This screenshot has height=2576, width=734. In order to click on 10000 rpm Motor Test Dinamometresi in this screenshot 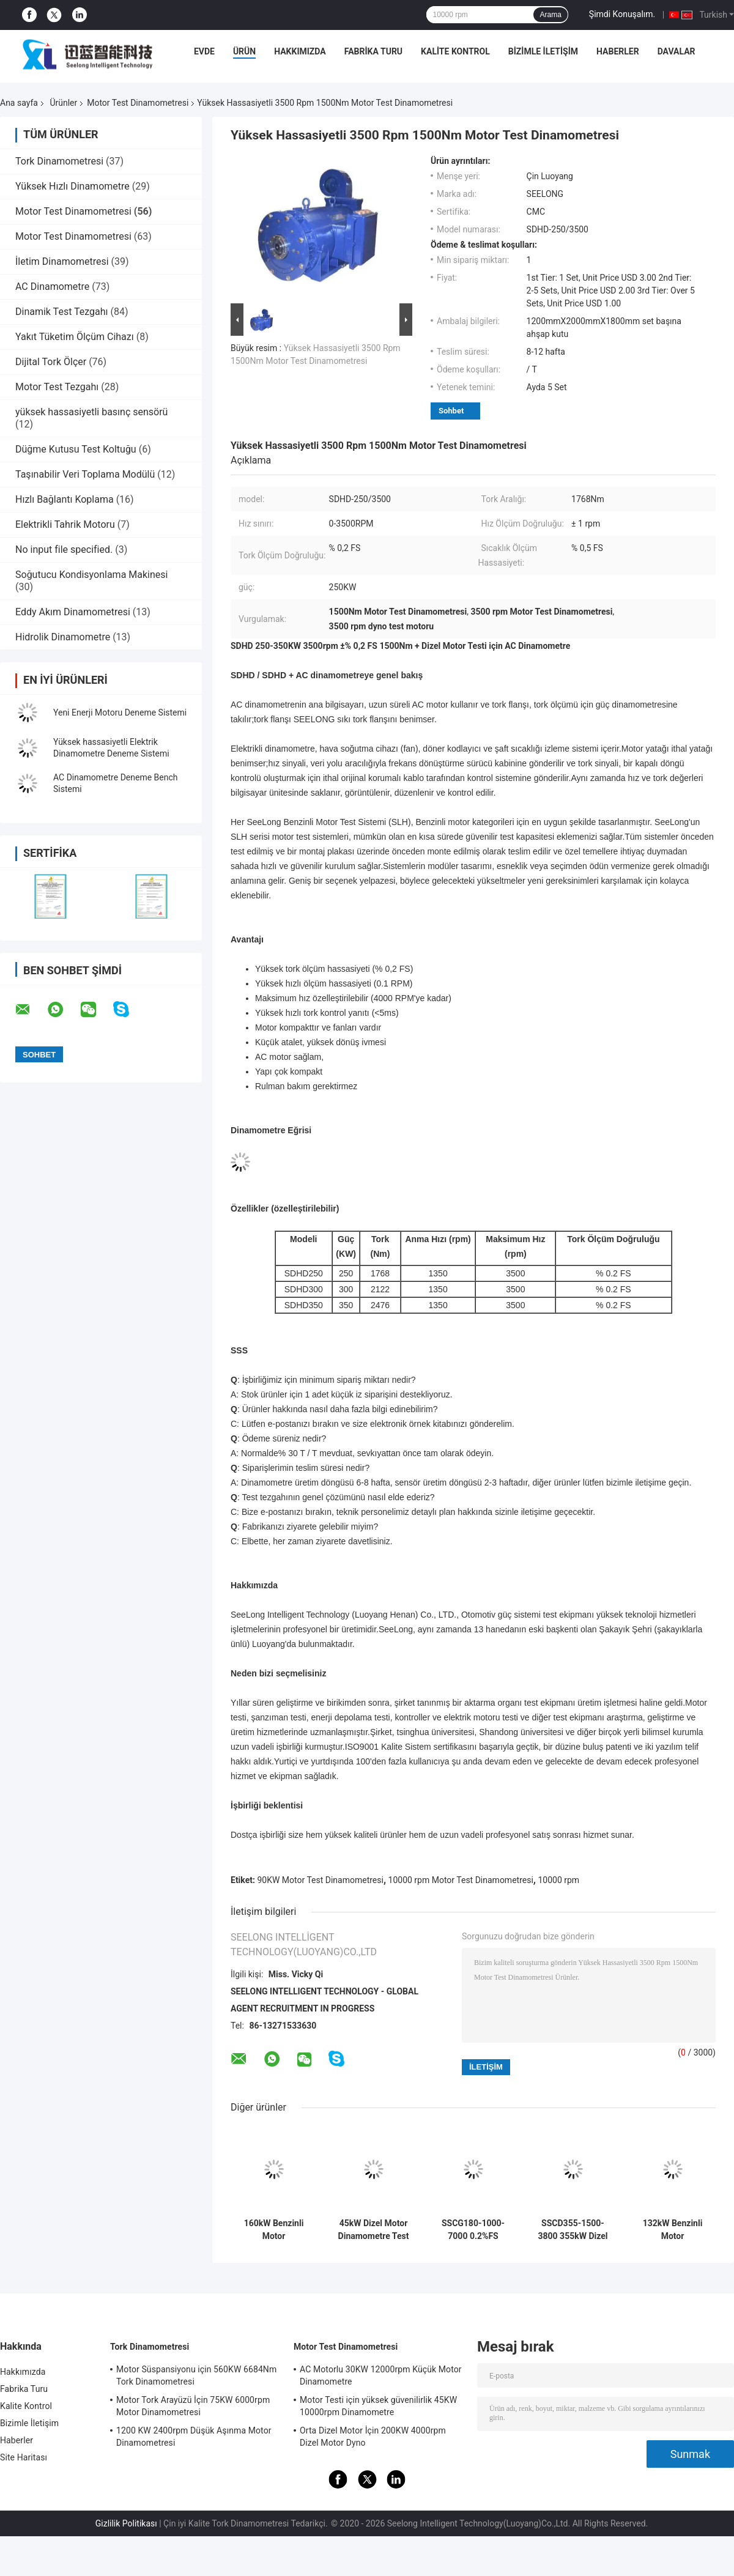, I will do `click(460, 1880)`.